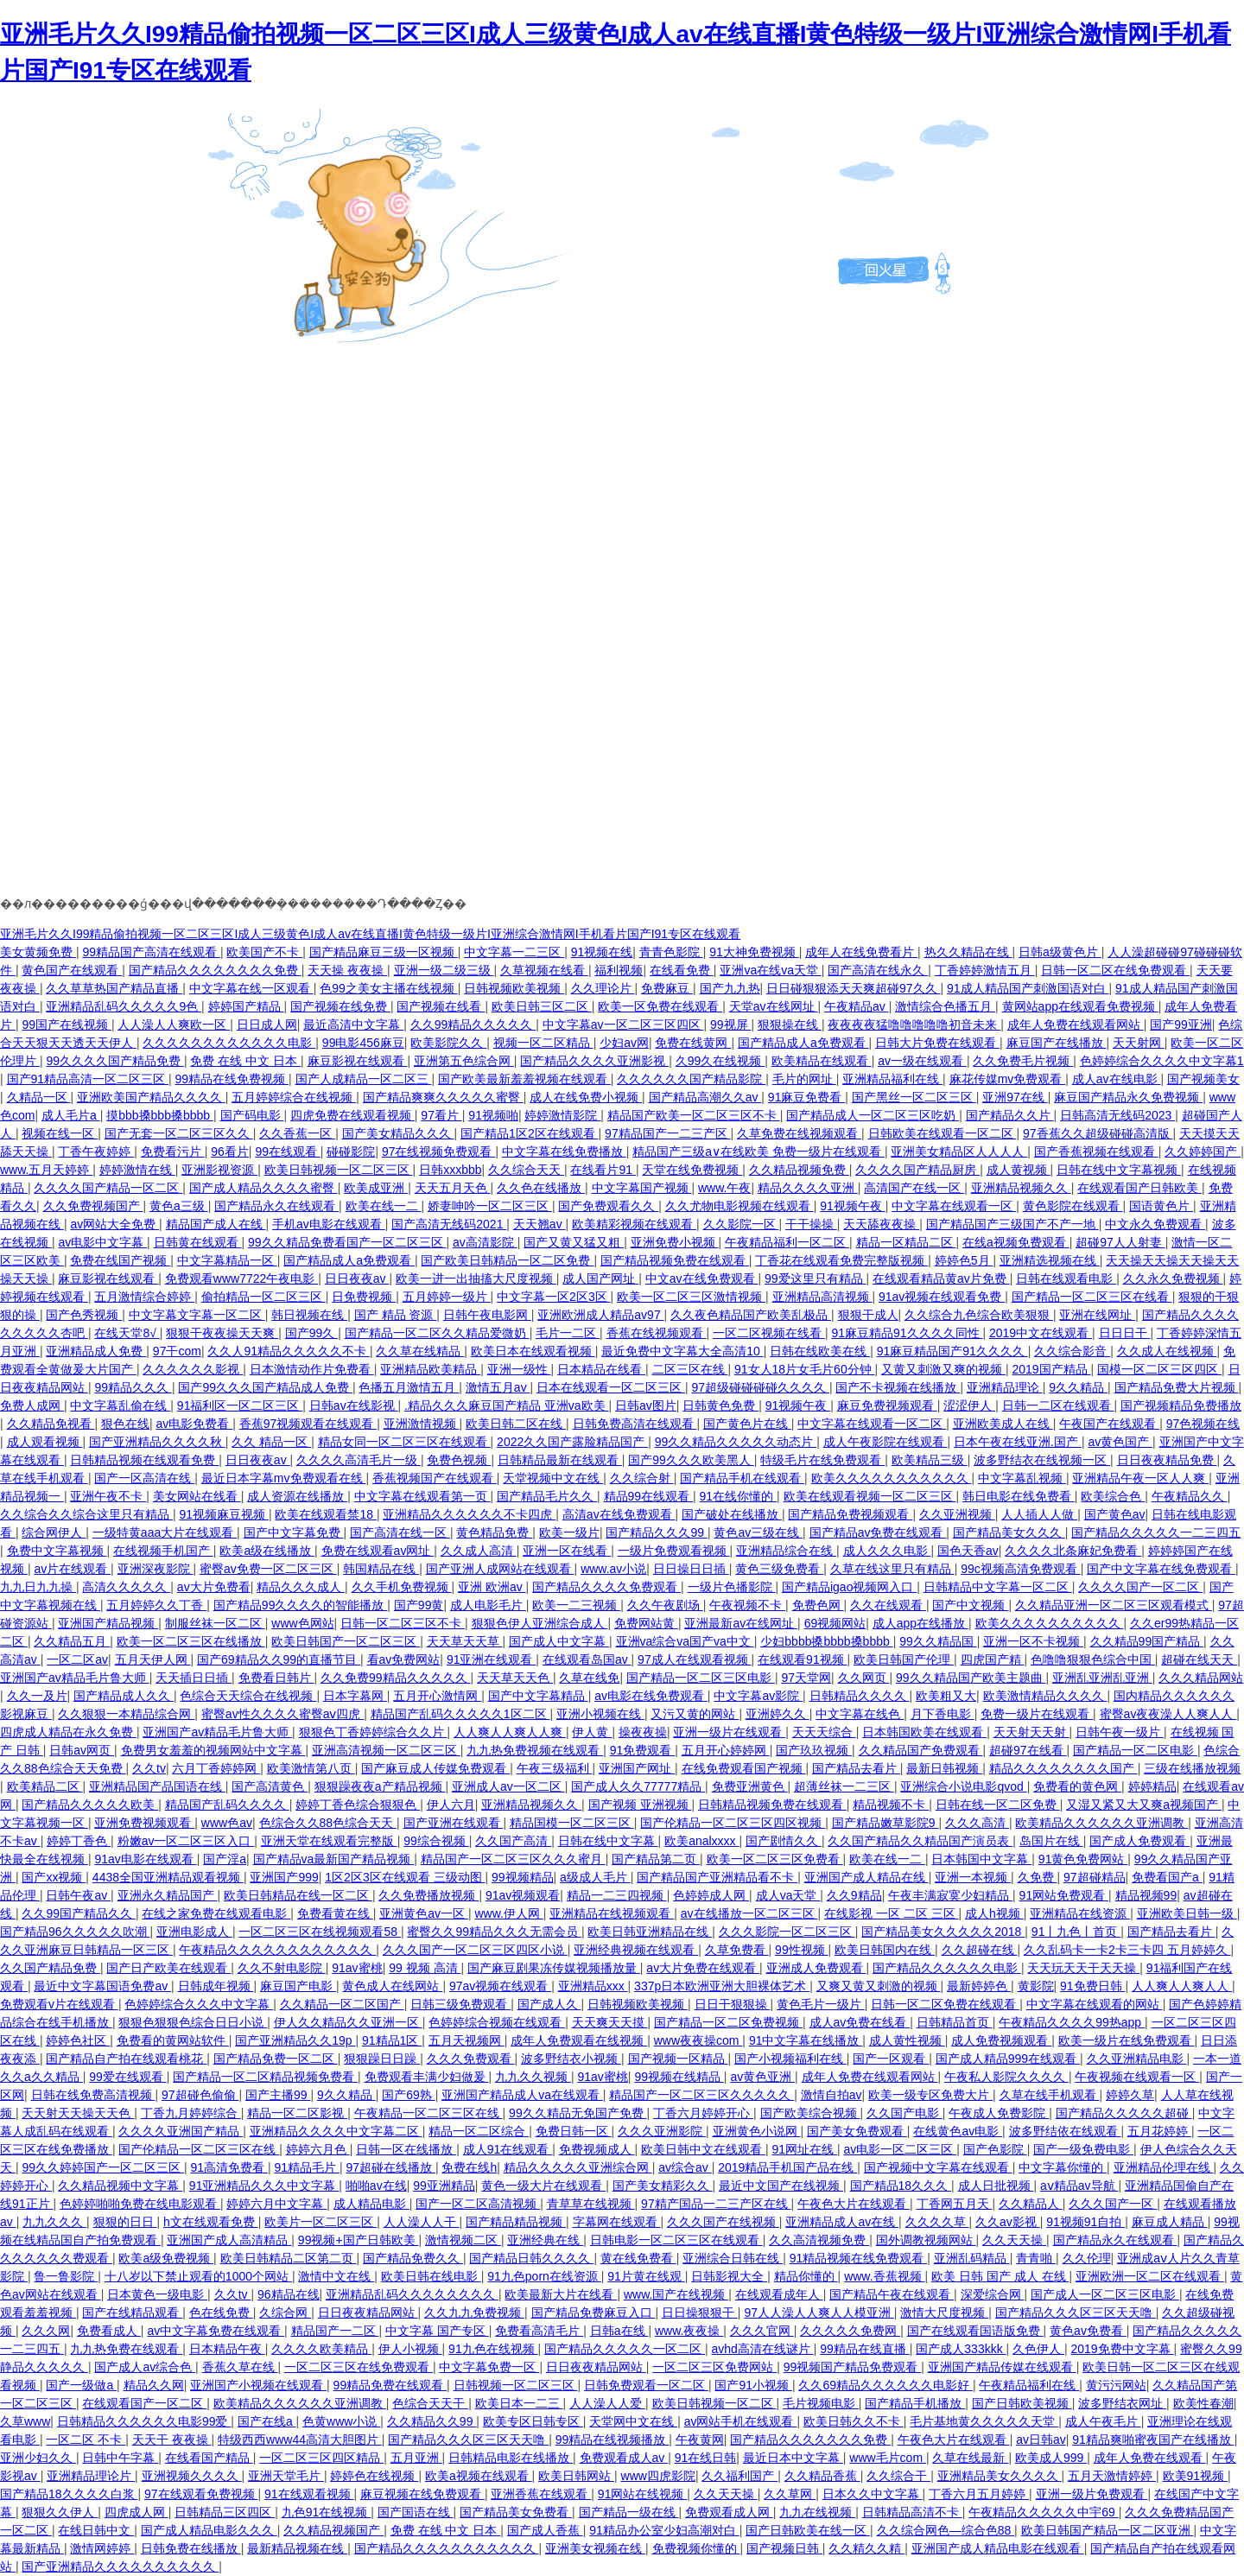 The height and width of the screenshot is (2576, 1244). What do you see at coordinates (985, 970) in the screenshot?
I see `丁香婷婷激情五月` at bounding box center [985, 970].